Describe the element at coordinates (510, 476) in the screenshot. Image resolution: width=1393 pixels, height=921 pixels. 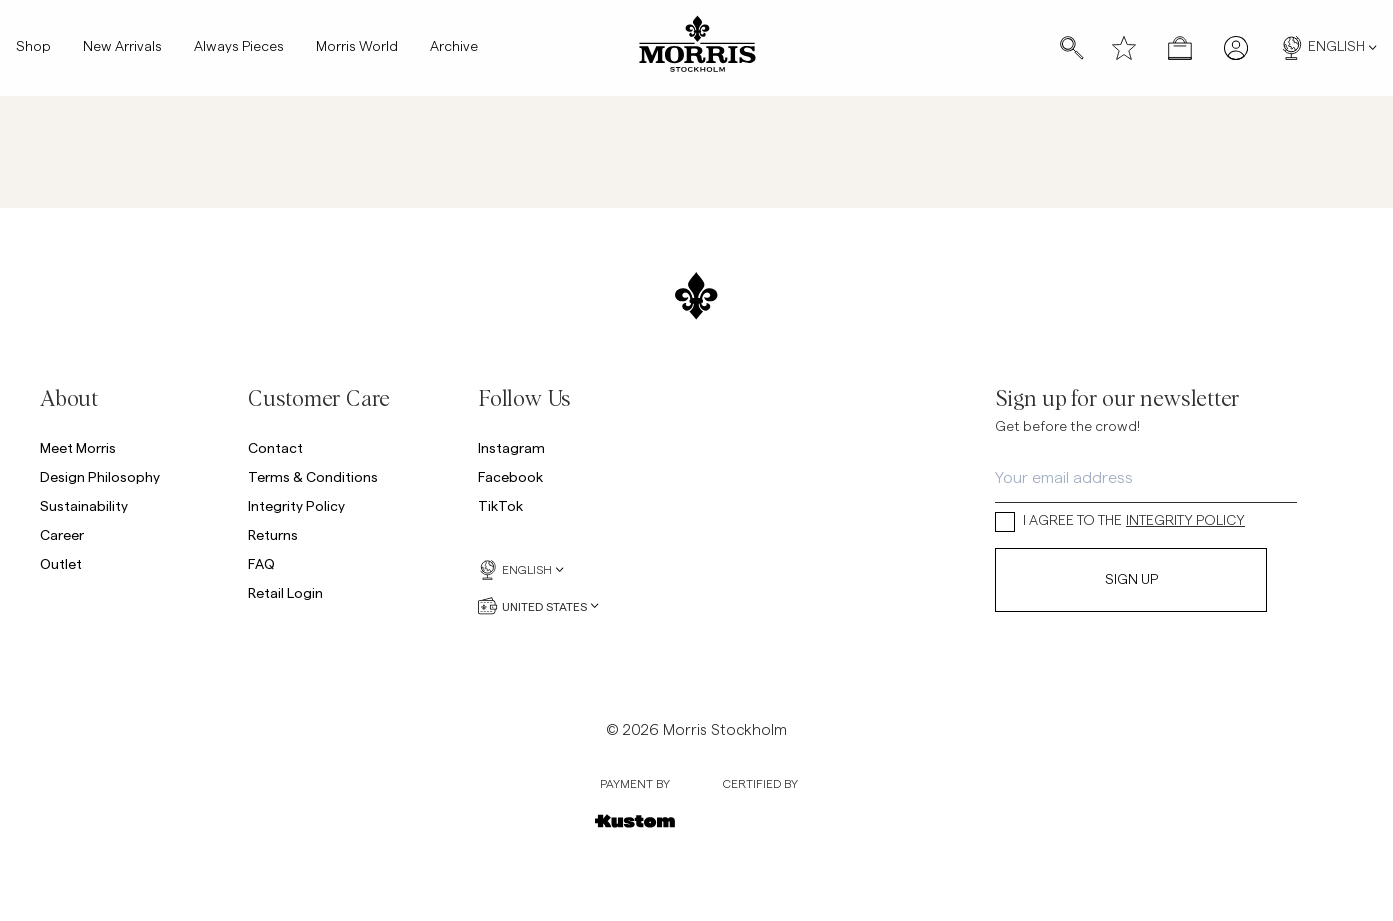
I see `Facebook` at that location.